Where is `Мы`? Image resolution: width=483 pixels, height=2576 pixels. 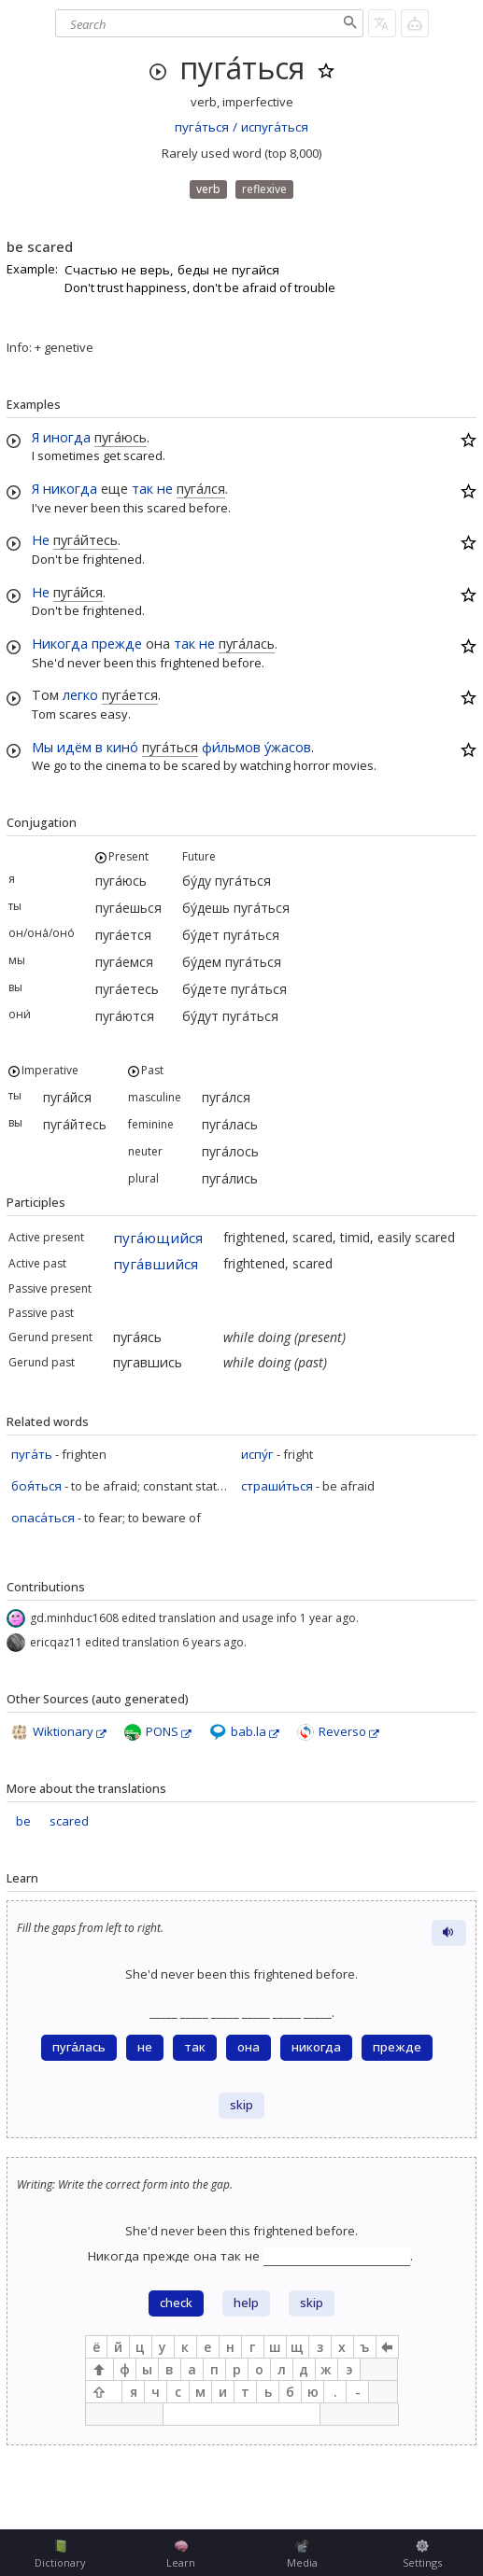
Мы is located at coordinates (42, 746).